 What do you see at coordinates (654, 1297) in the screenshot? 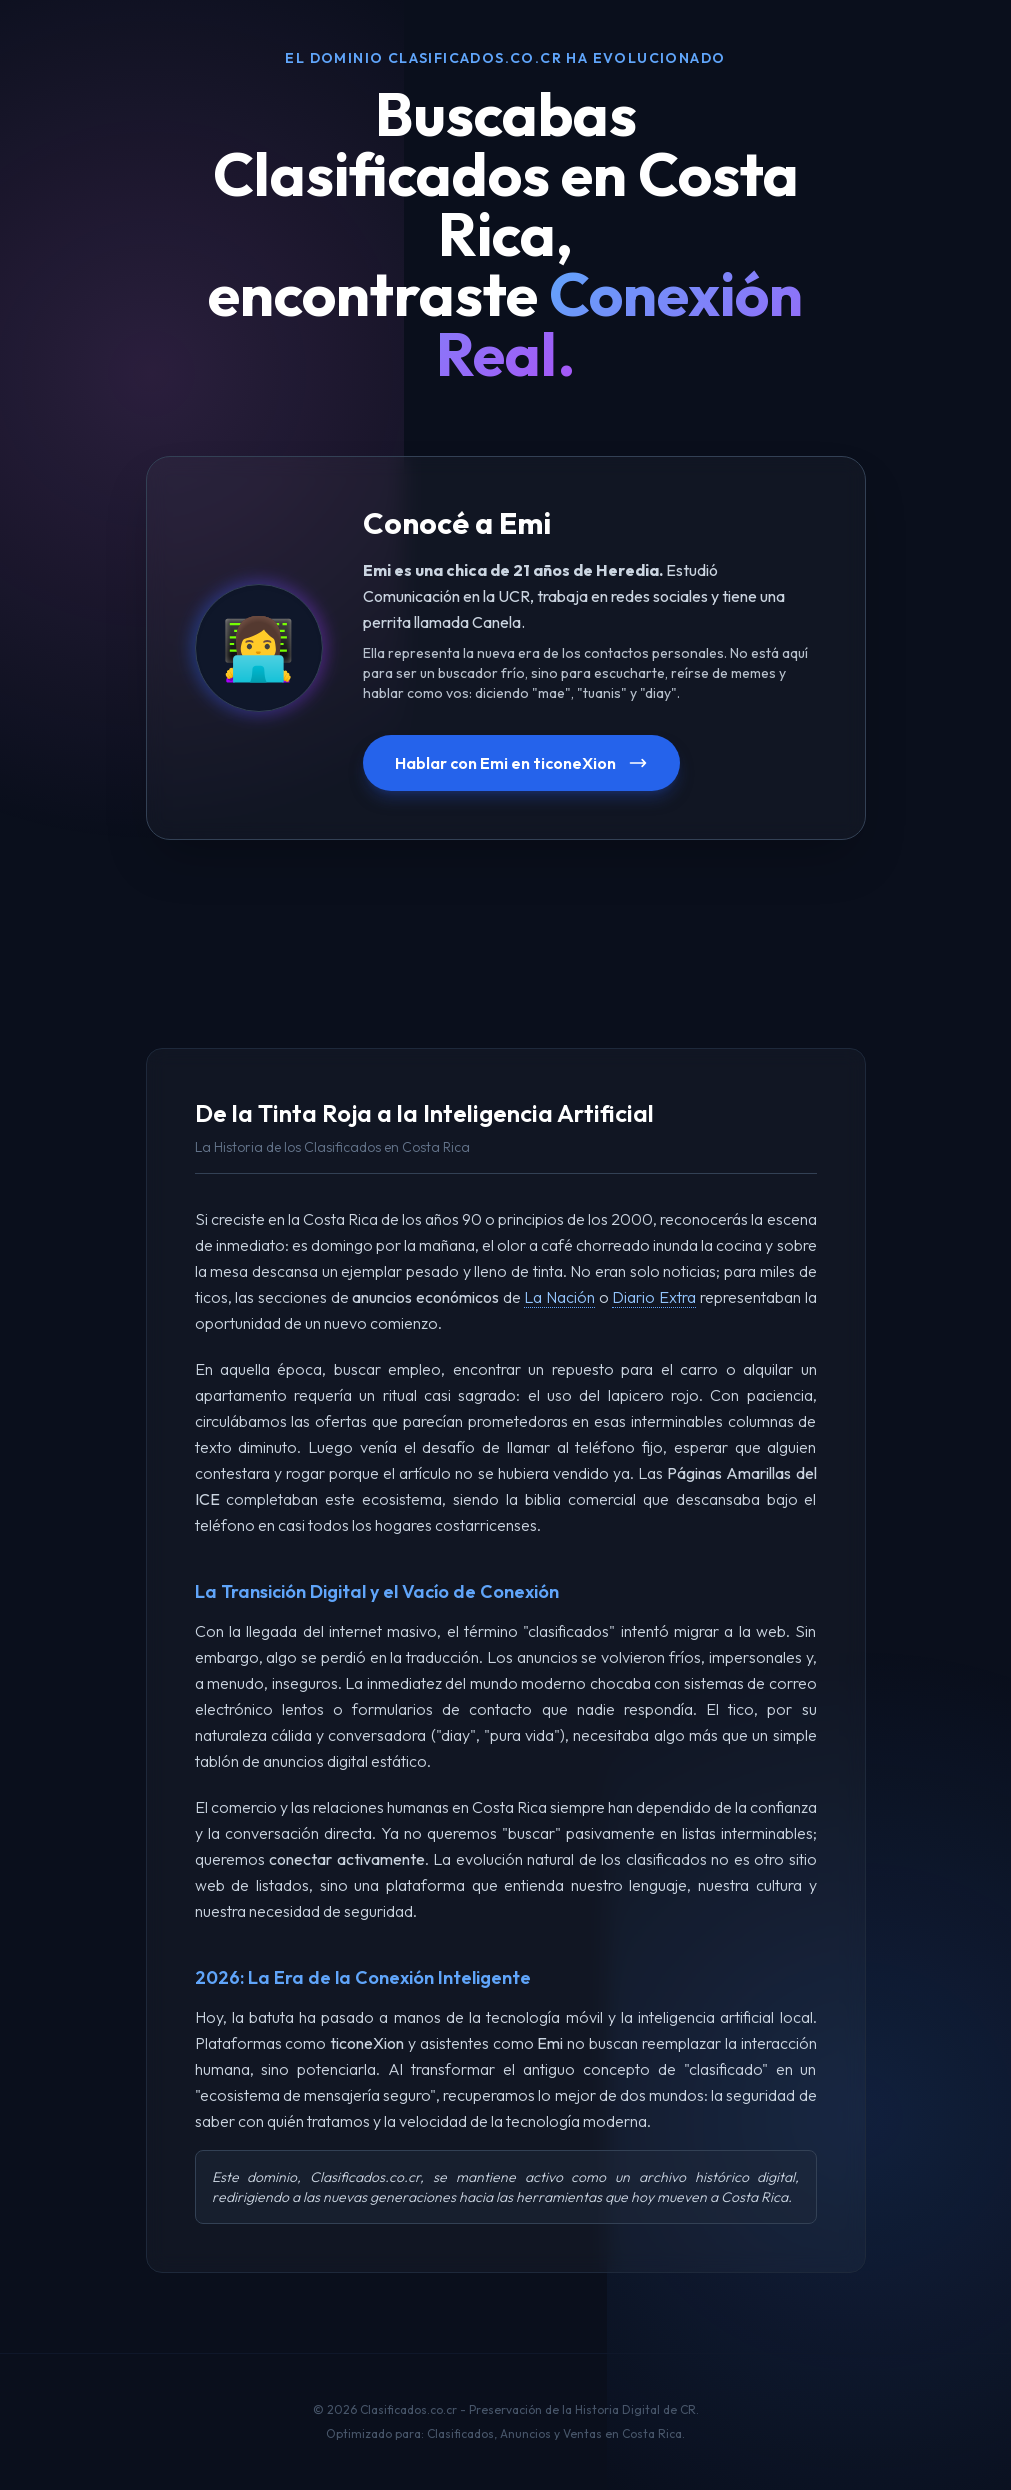
I see `Diario Extra` at bounding box center [654, 1297].